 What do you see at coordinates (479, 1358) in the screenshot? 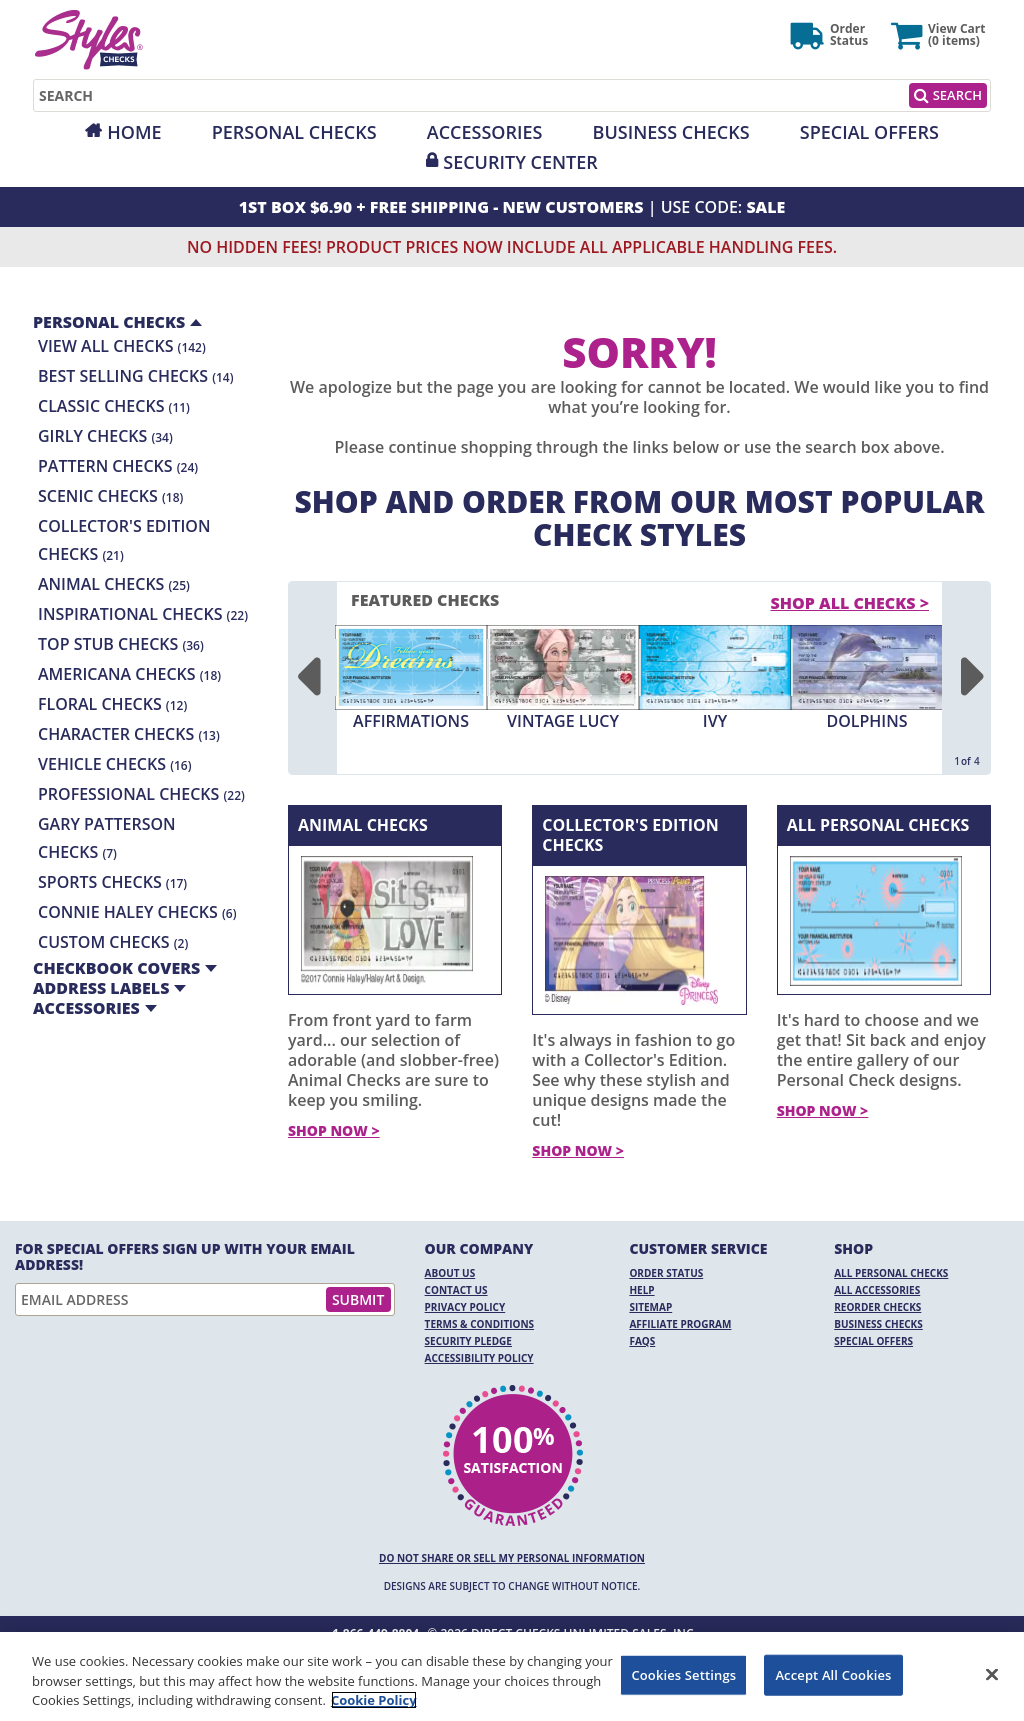
I see `Accessibility Policy` at bounding box center [479, 1358].